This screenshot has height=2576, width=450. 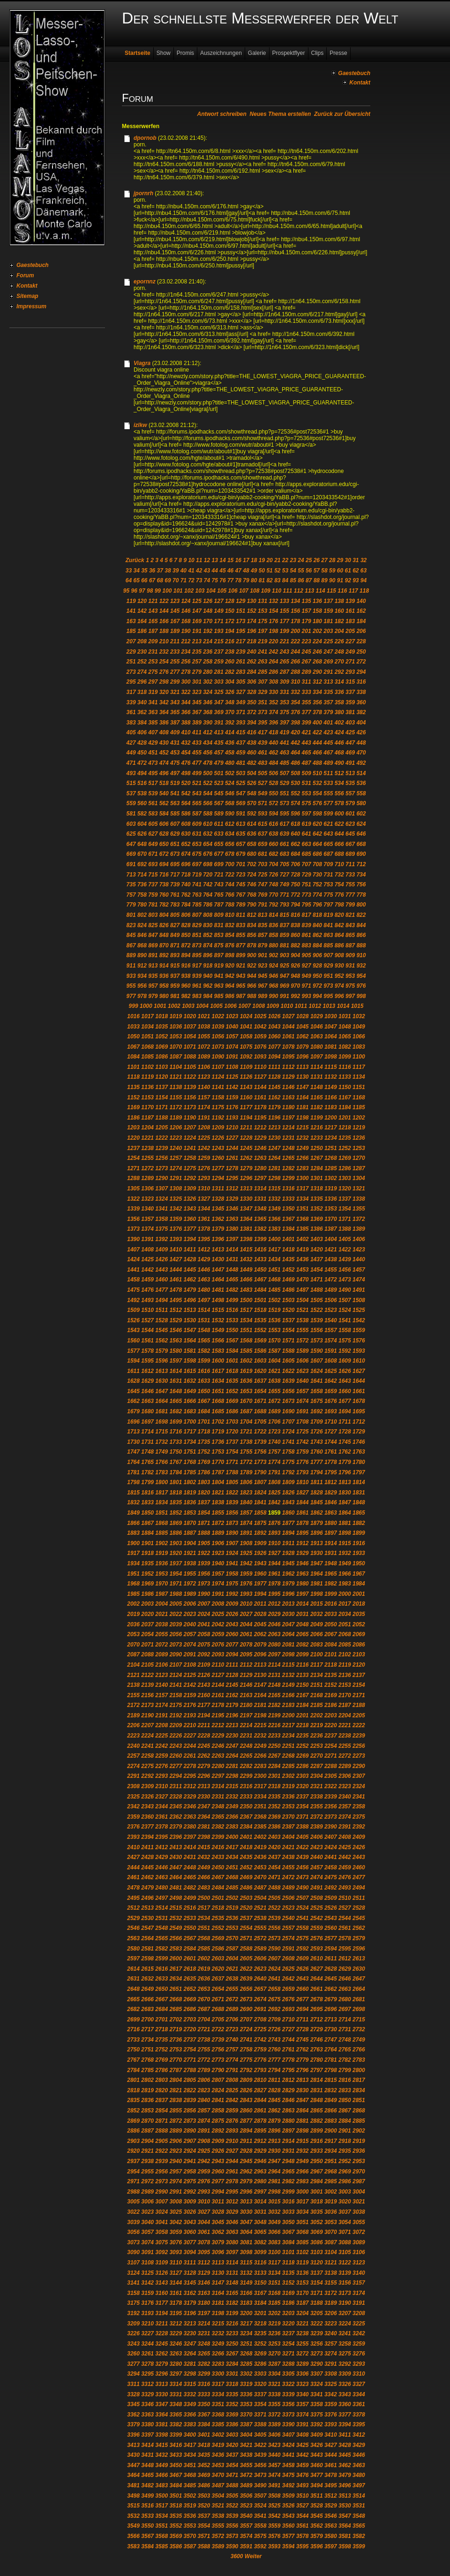 What do you see at coordinates (350, 681) in the screenshot?
I see `315` at bounding box center [350, 681].